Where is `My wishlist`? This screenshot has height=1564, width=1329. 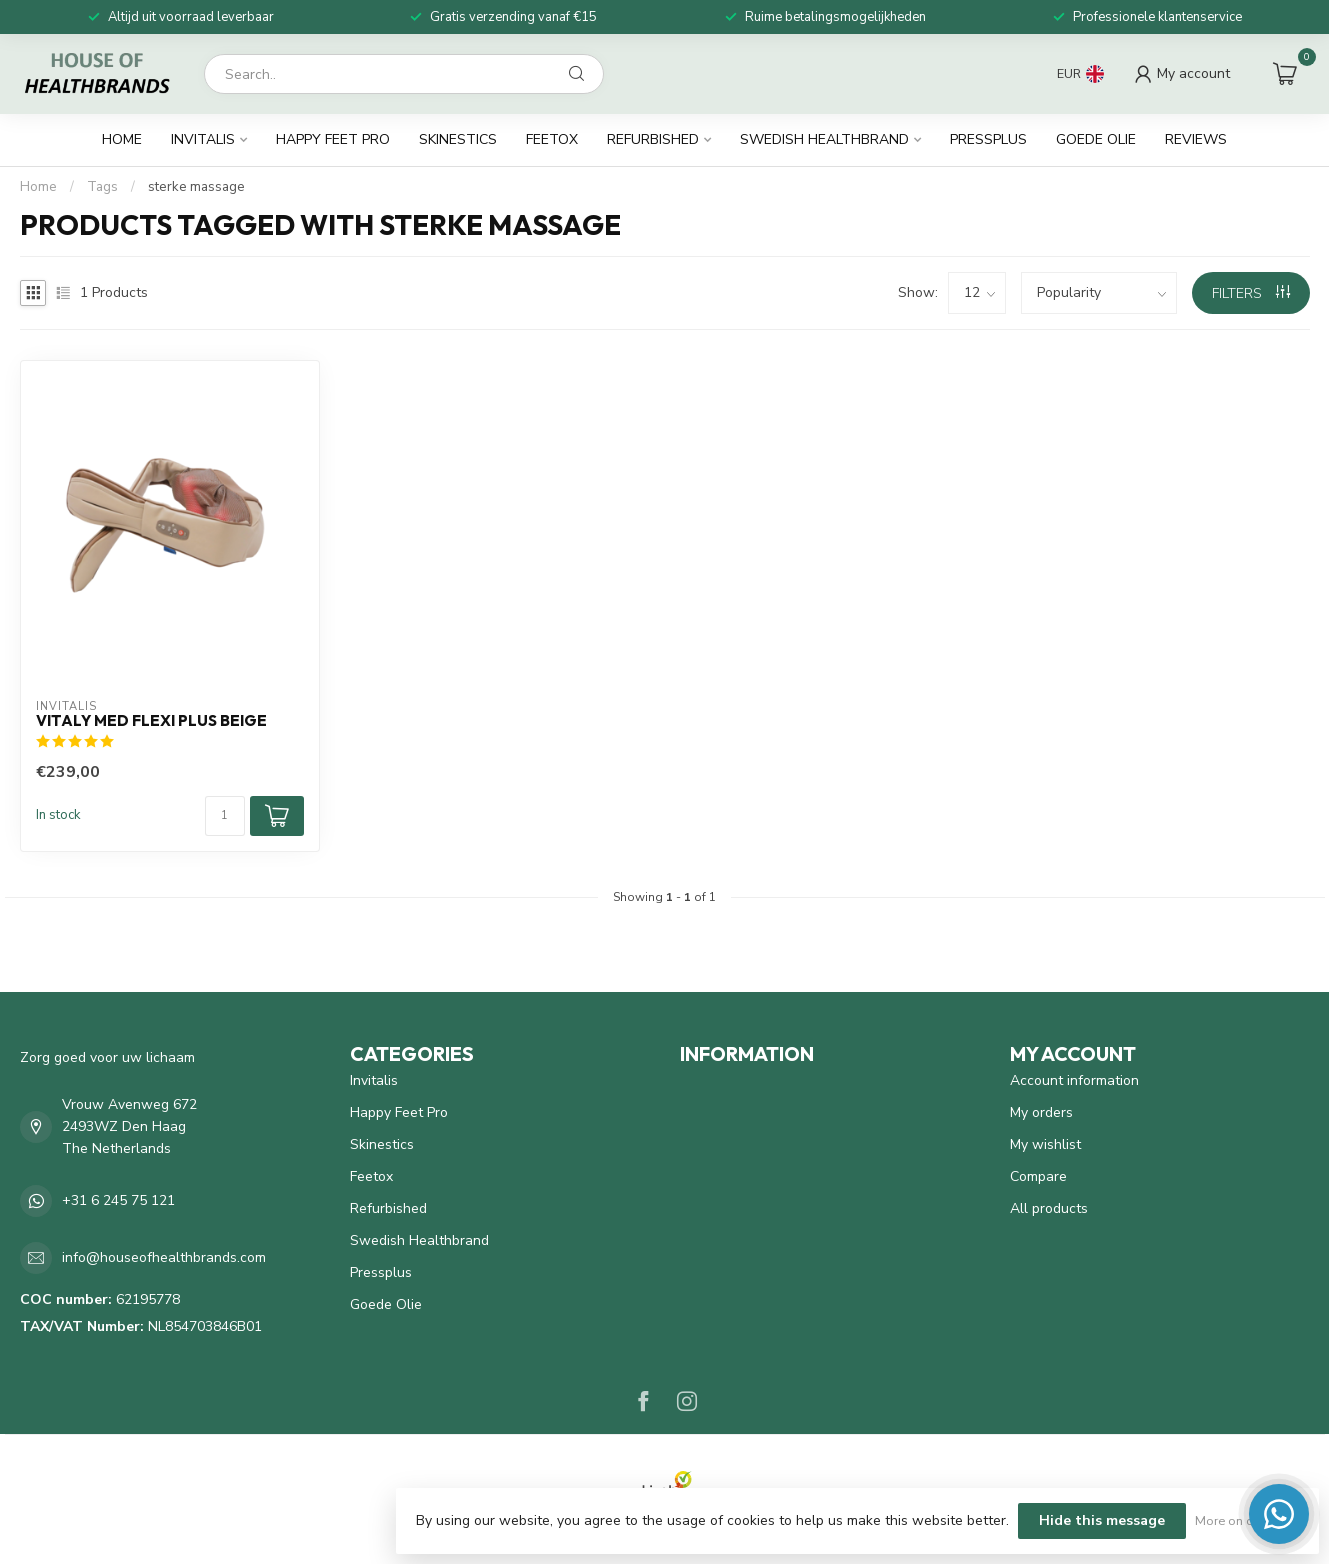
My wishlist is located at coordinates (1045, 1144).